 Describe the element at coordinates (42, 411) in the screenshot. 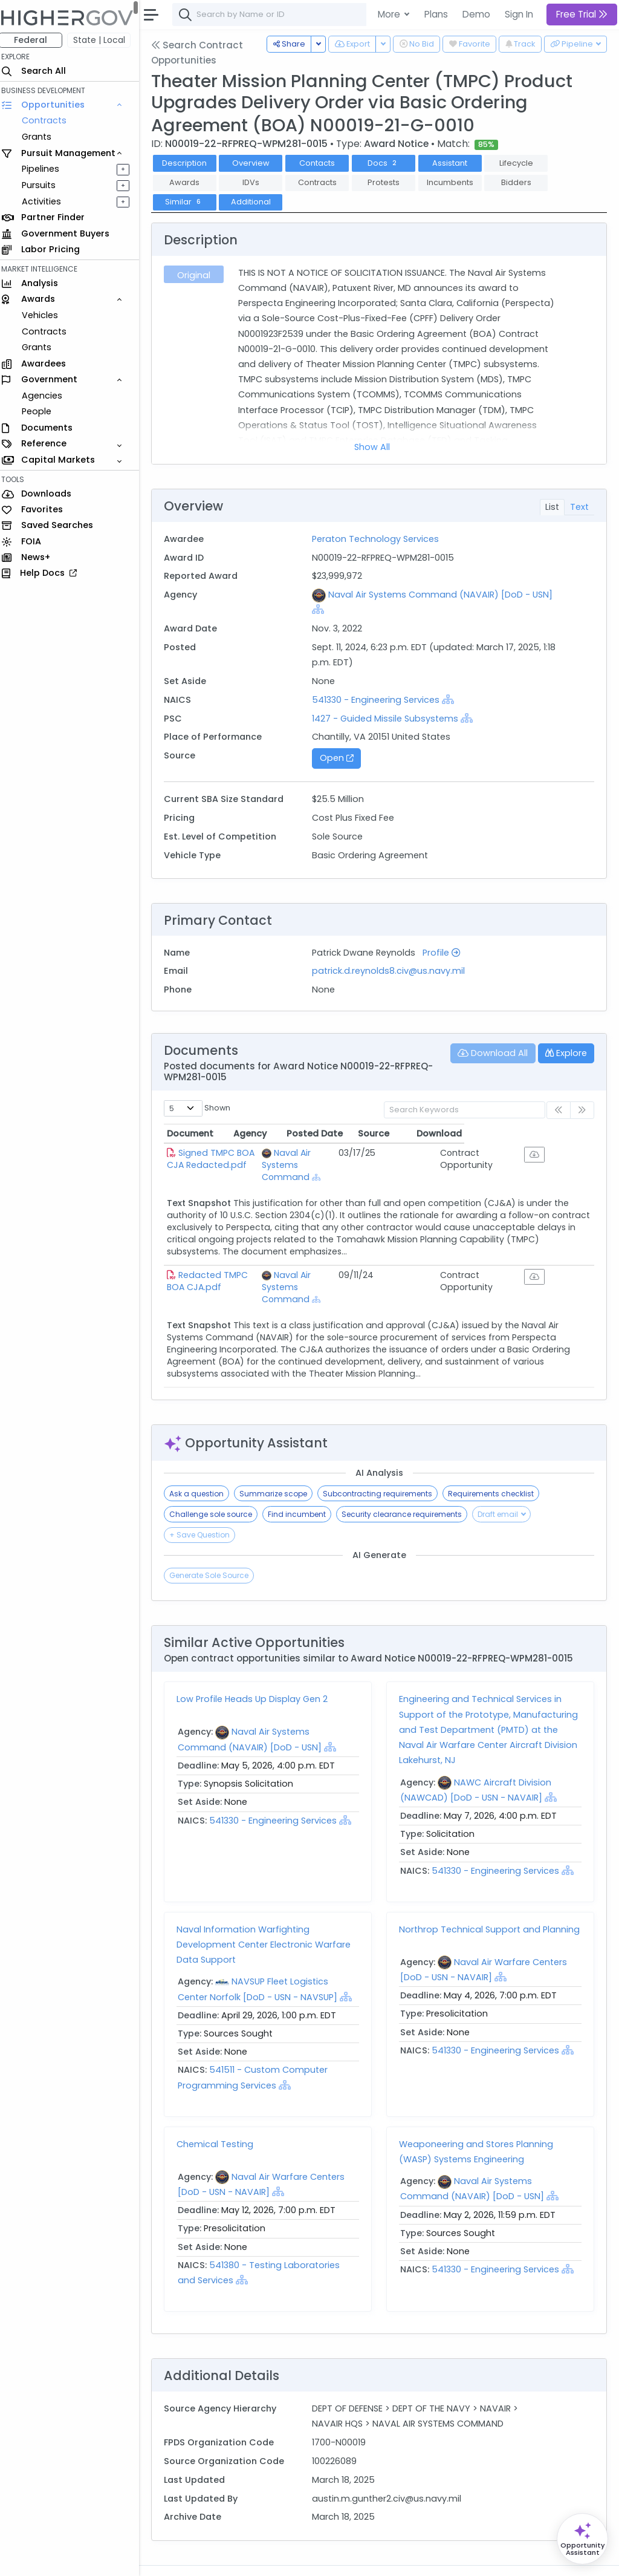

I see `People` at that location.